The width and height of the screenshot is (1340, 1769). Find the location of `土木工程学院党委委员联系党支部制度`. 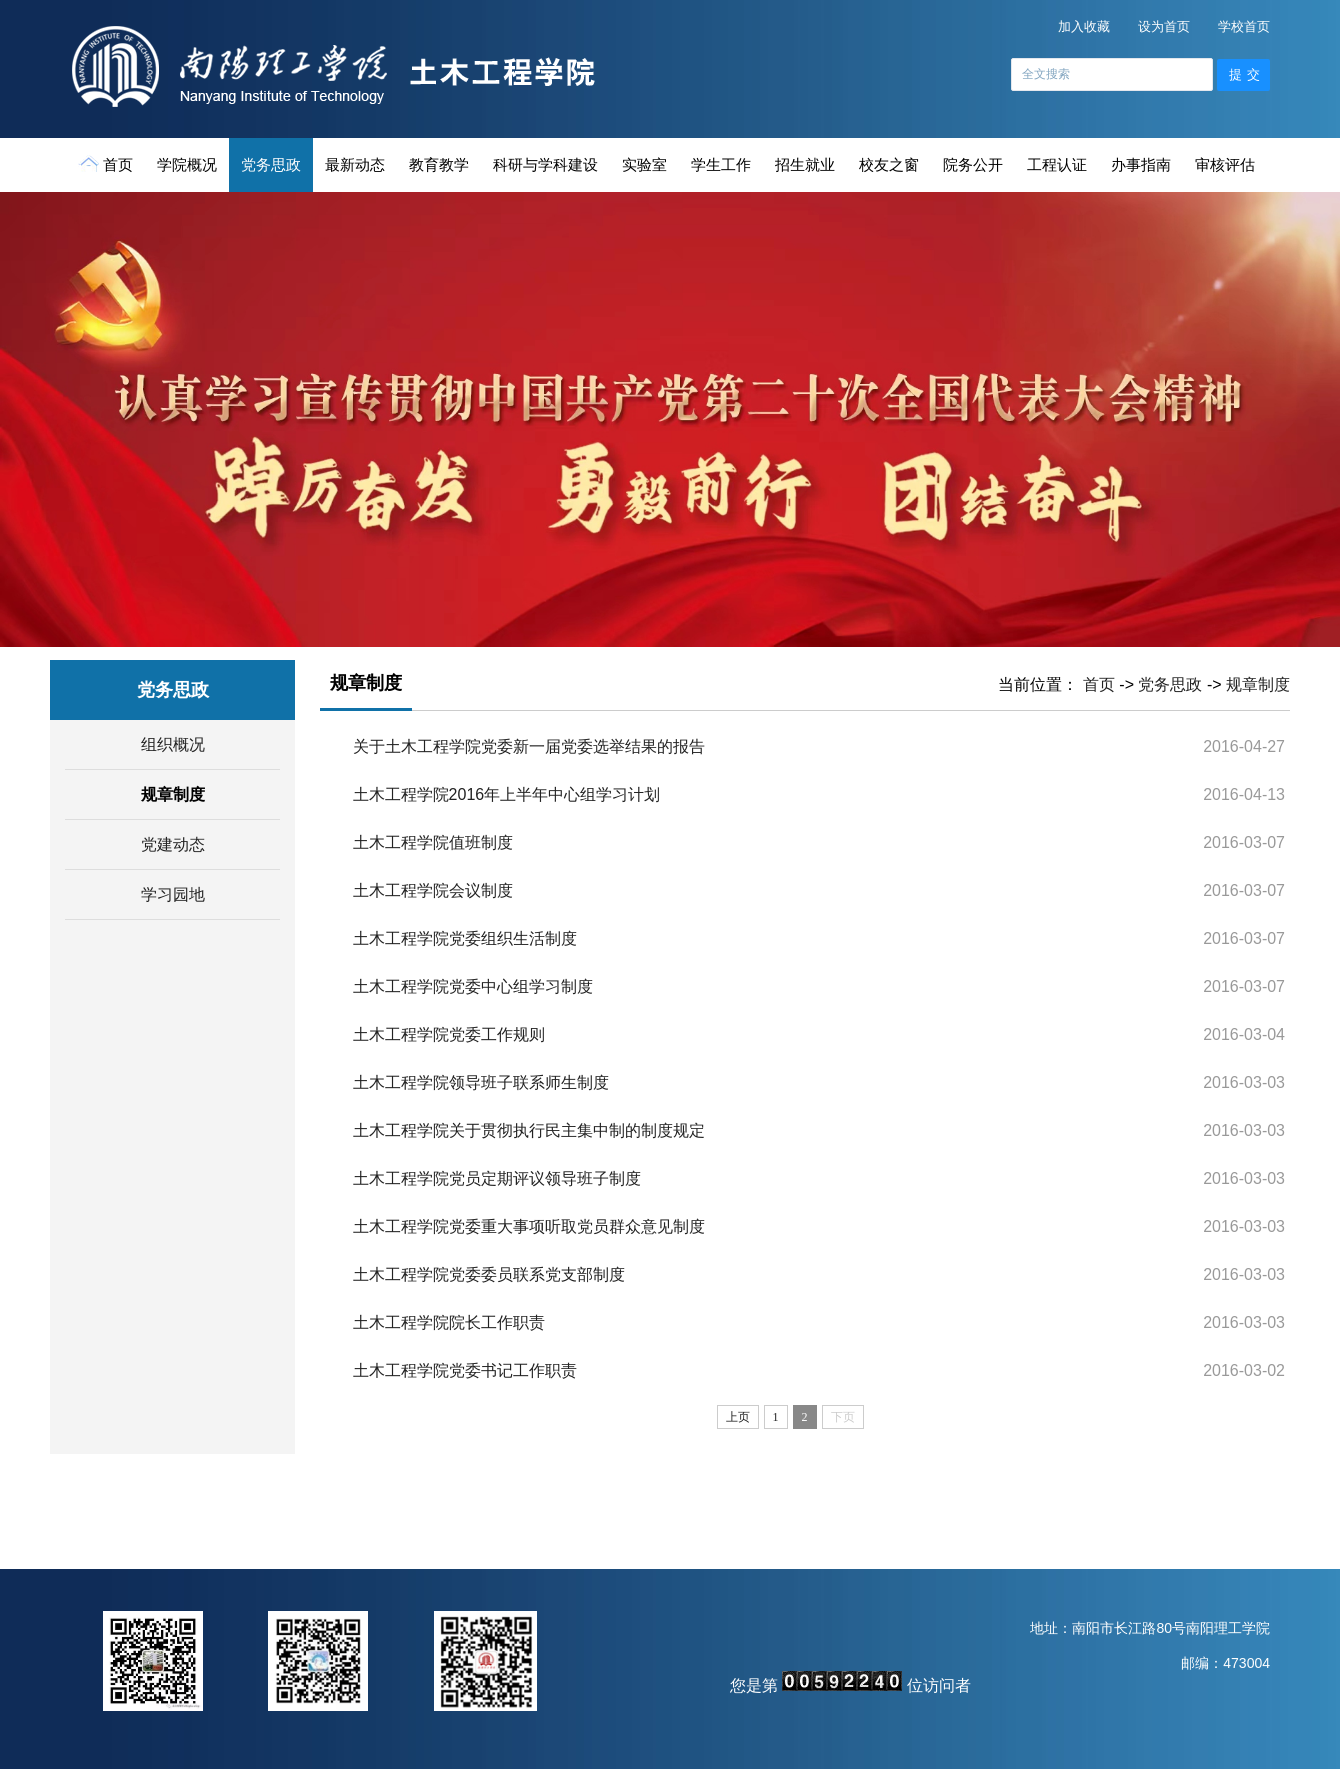

土木工程学院党委委员联系党支部制度 is located at coordinates (489, 1274).